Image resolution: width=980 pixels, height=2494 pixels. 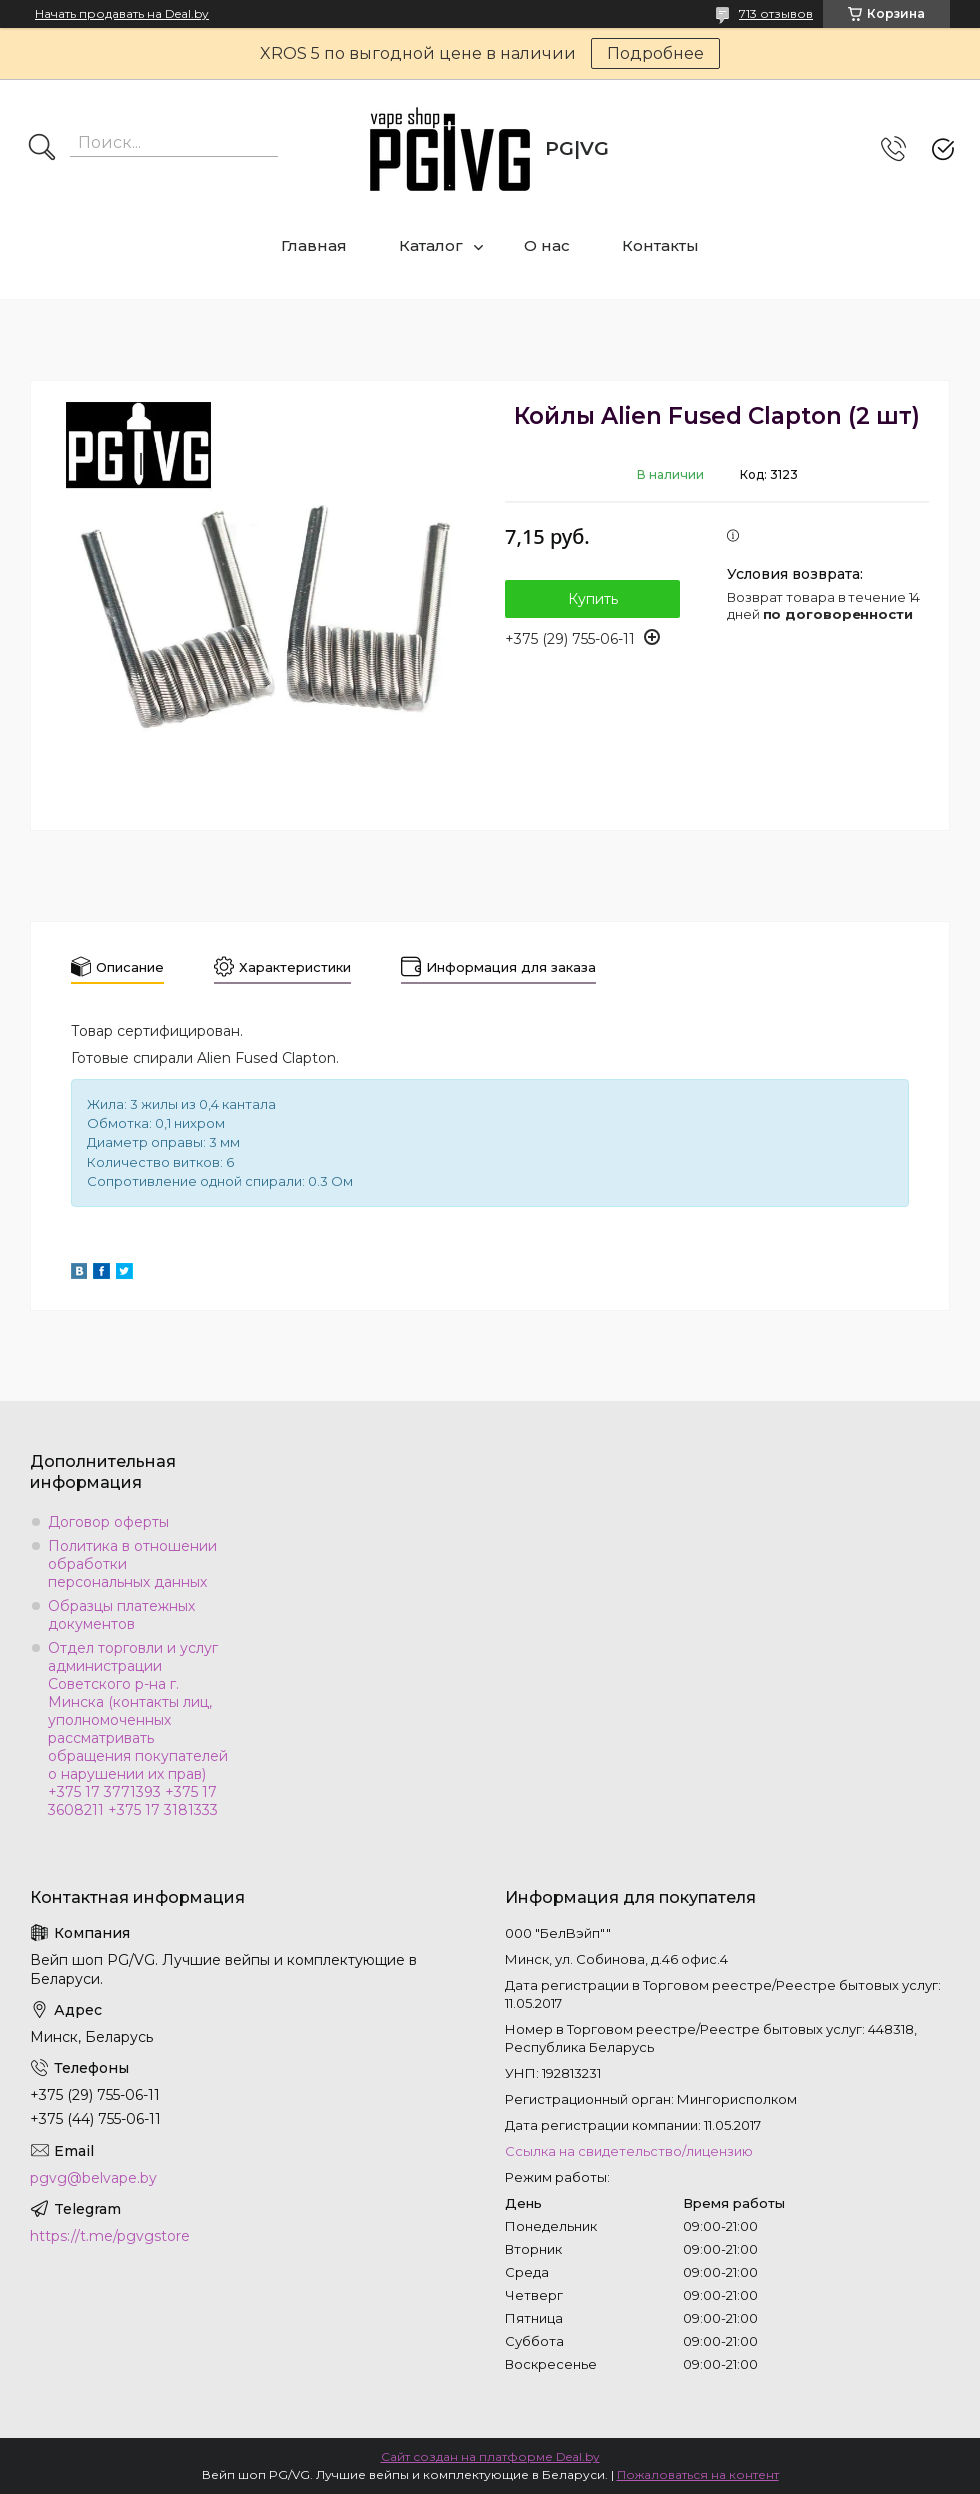 What do you see at coordinates (314, 245) in the screenshot?
I see `Главная` at bounding box center [314, 245].